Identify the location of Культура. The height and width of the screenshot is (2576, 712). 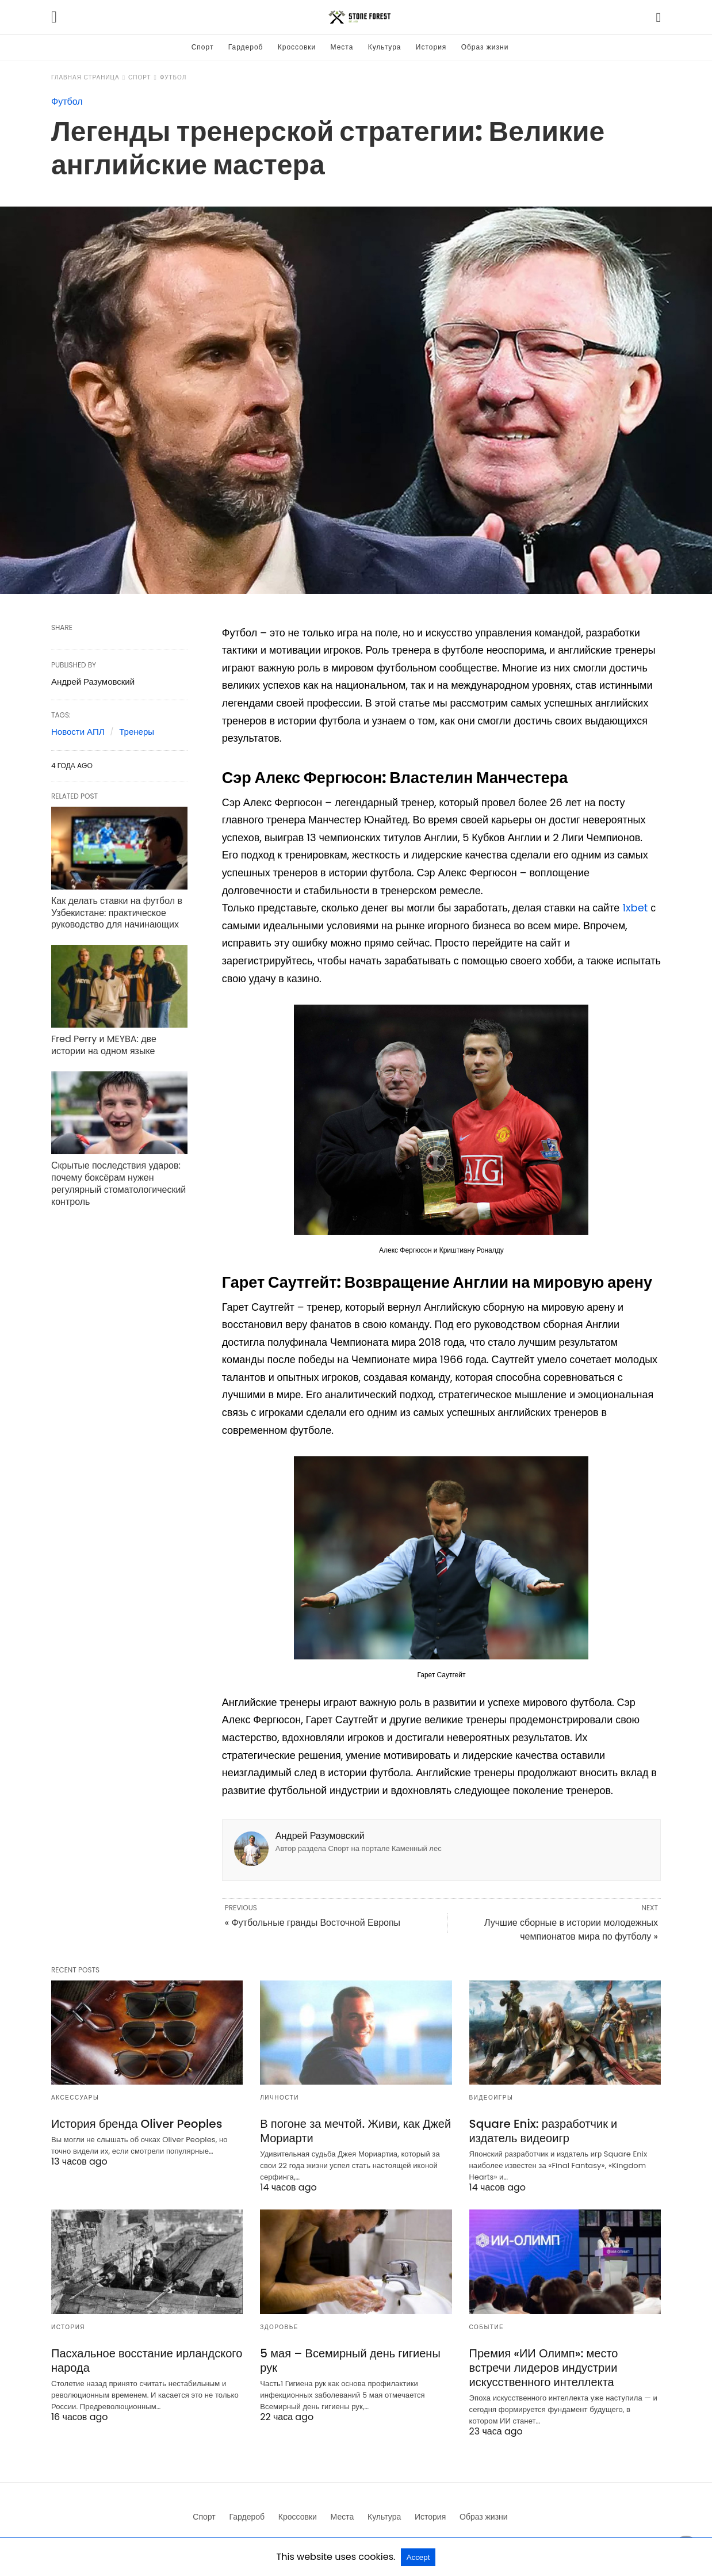
(384, 47).